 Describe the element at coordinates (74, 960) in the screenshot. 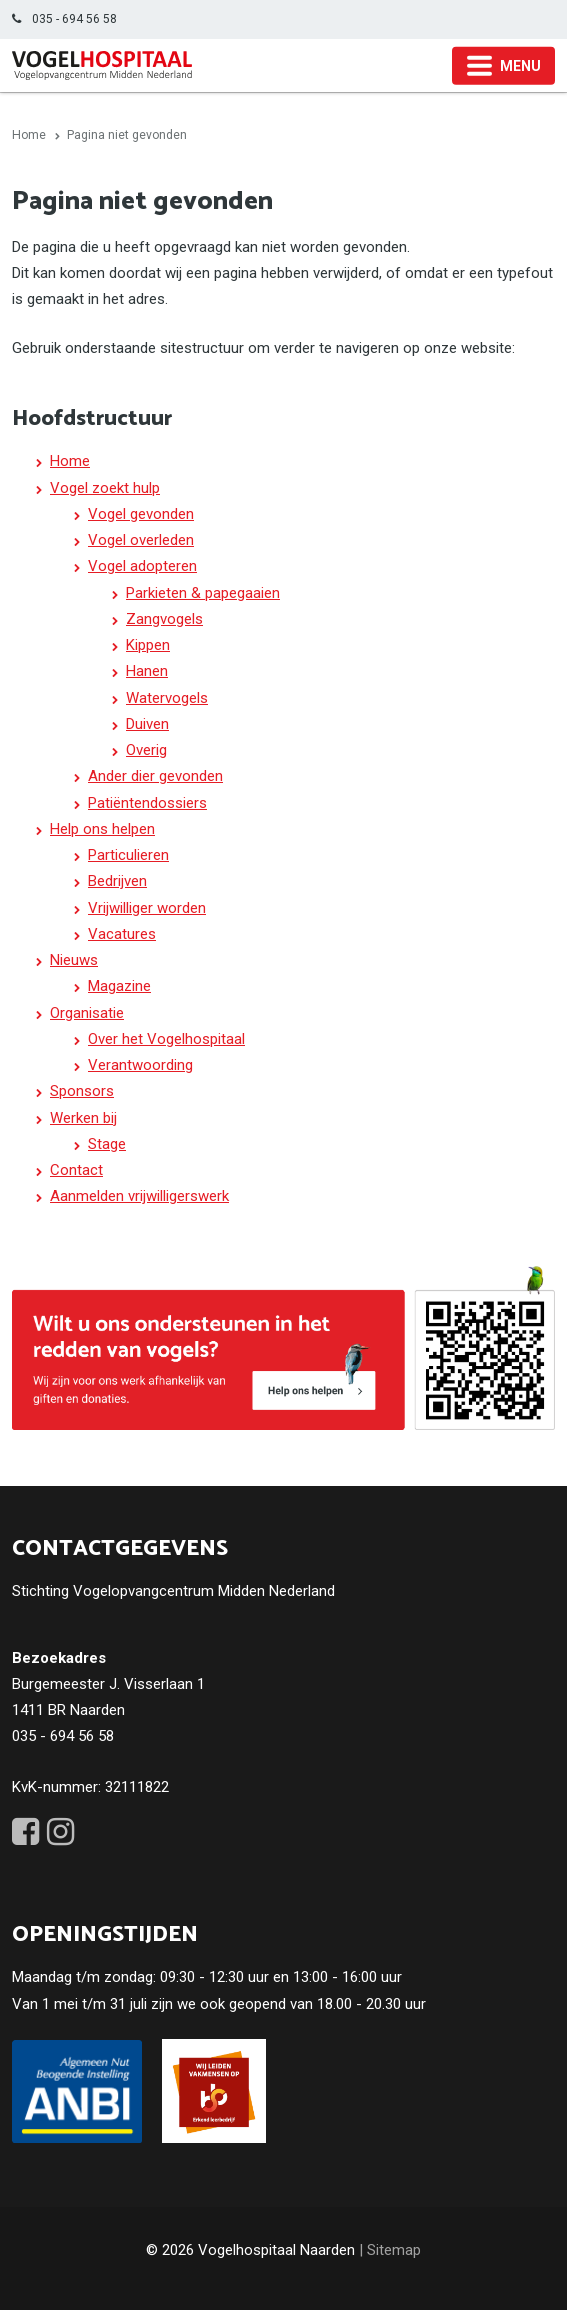

I see `Nieuws` at that location.